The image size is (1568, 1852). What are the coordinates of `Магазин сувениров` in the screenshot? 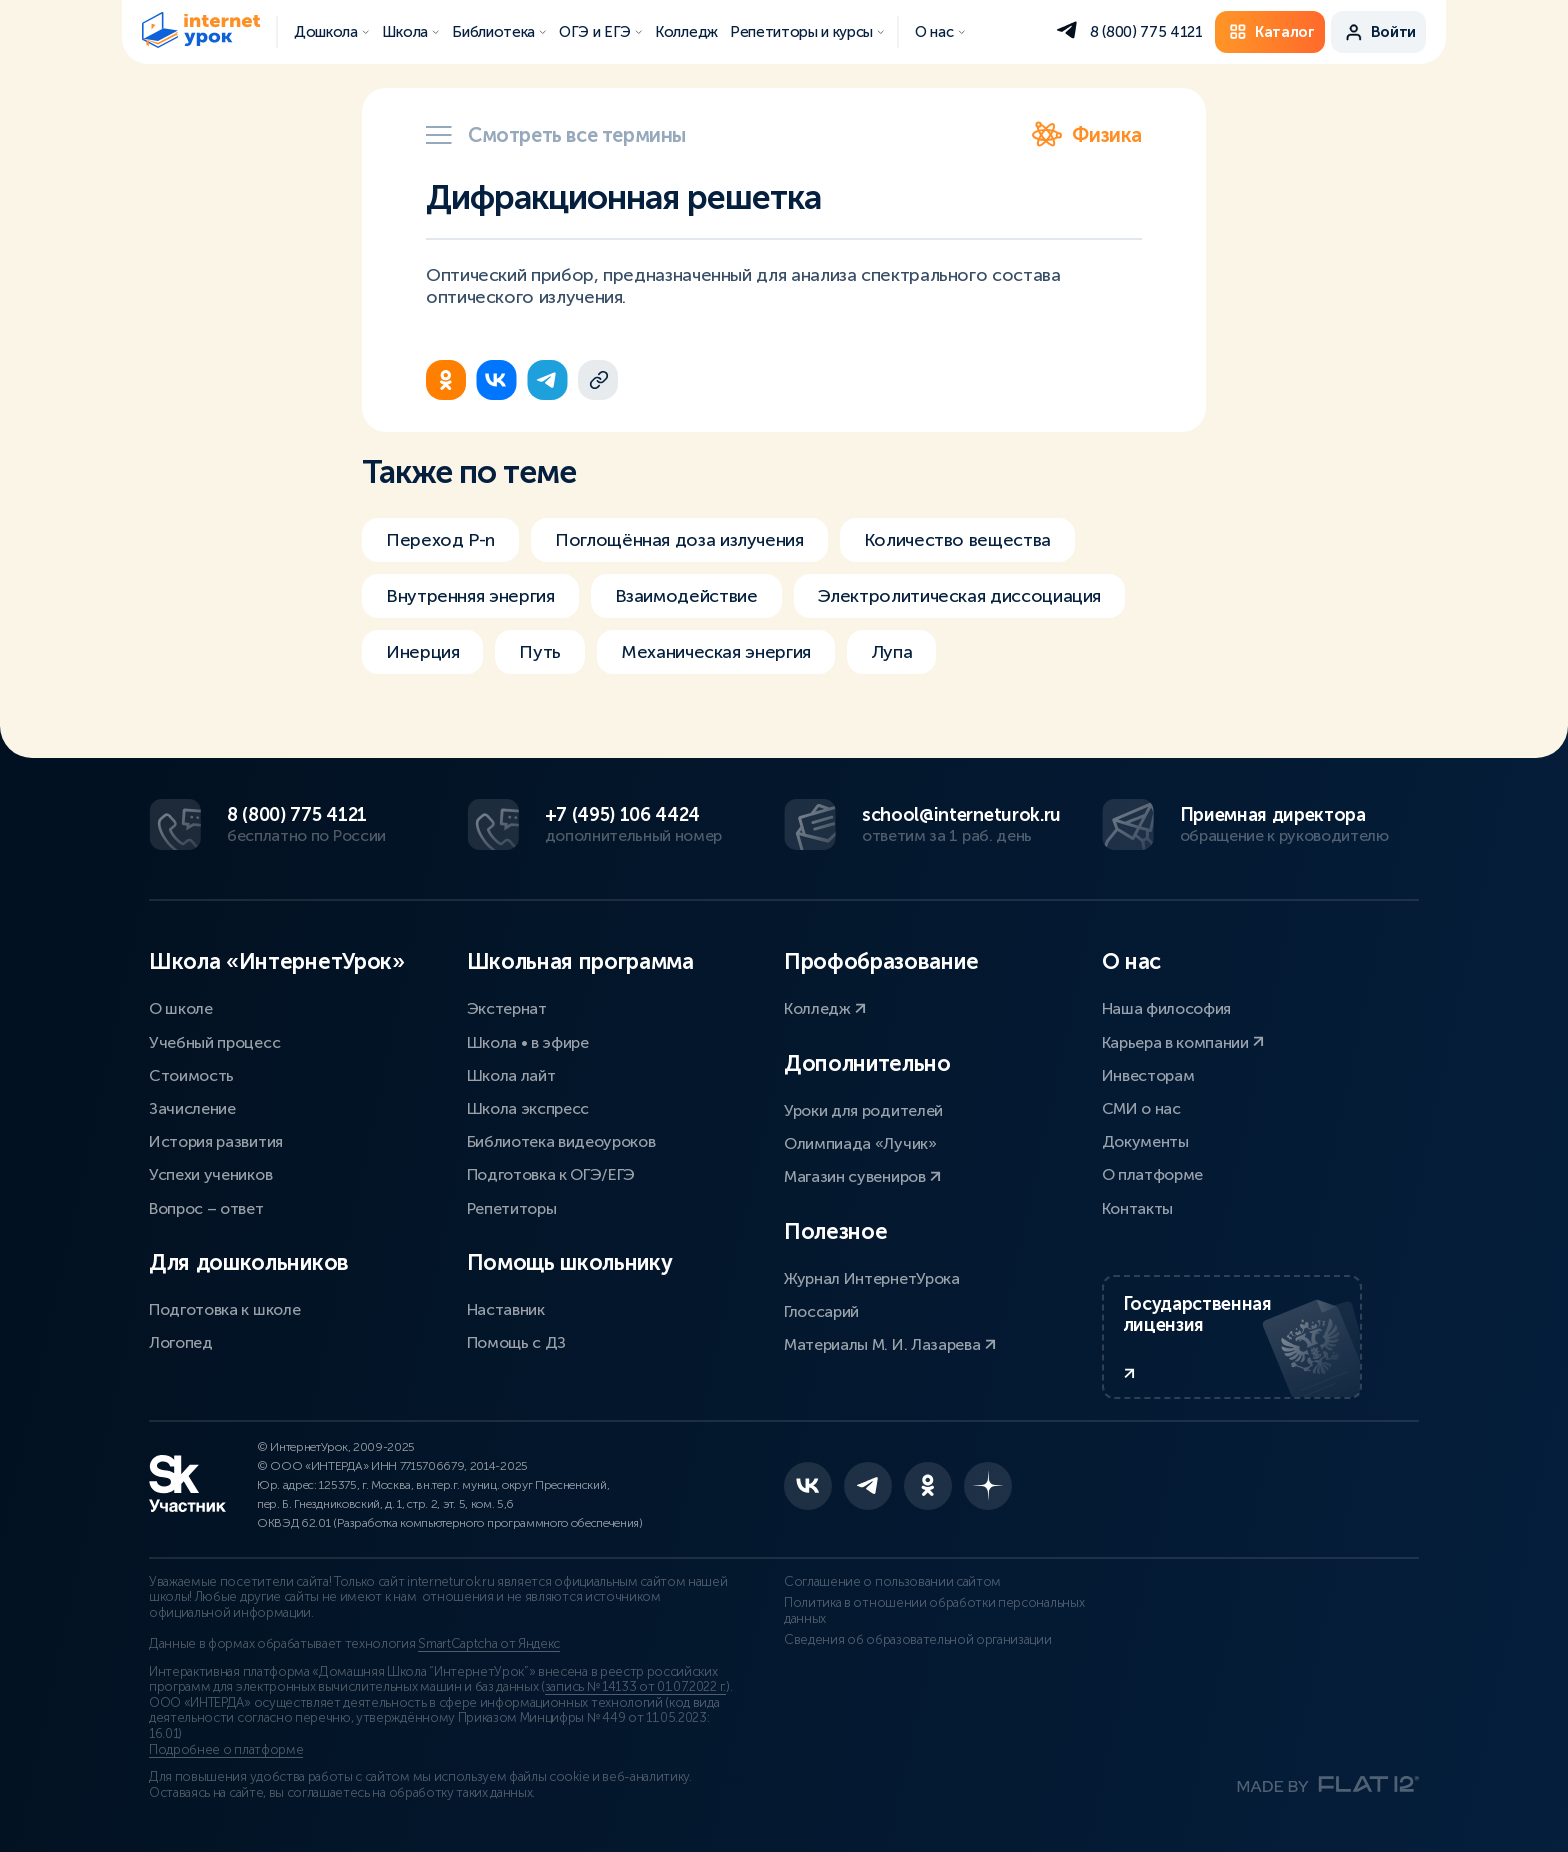 It's located at (862, 1176).